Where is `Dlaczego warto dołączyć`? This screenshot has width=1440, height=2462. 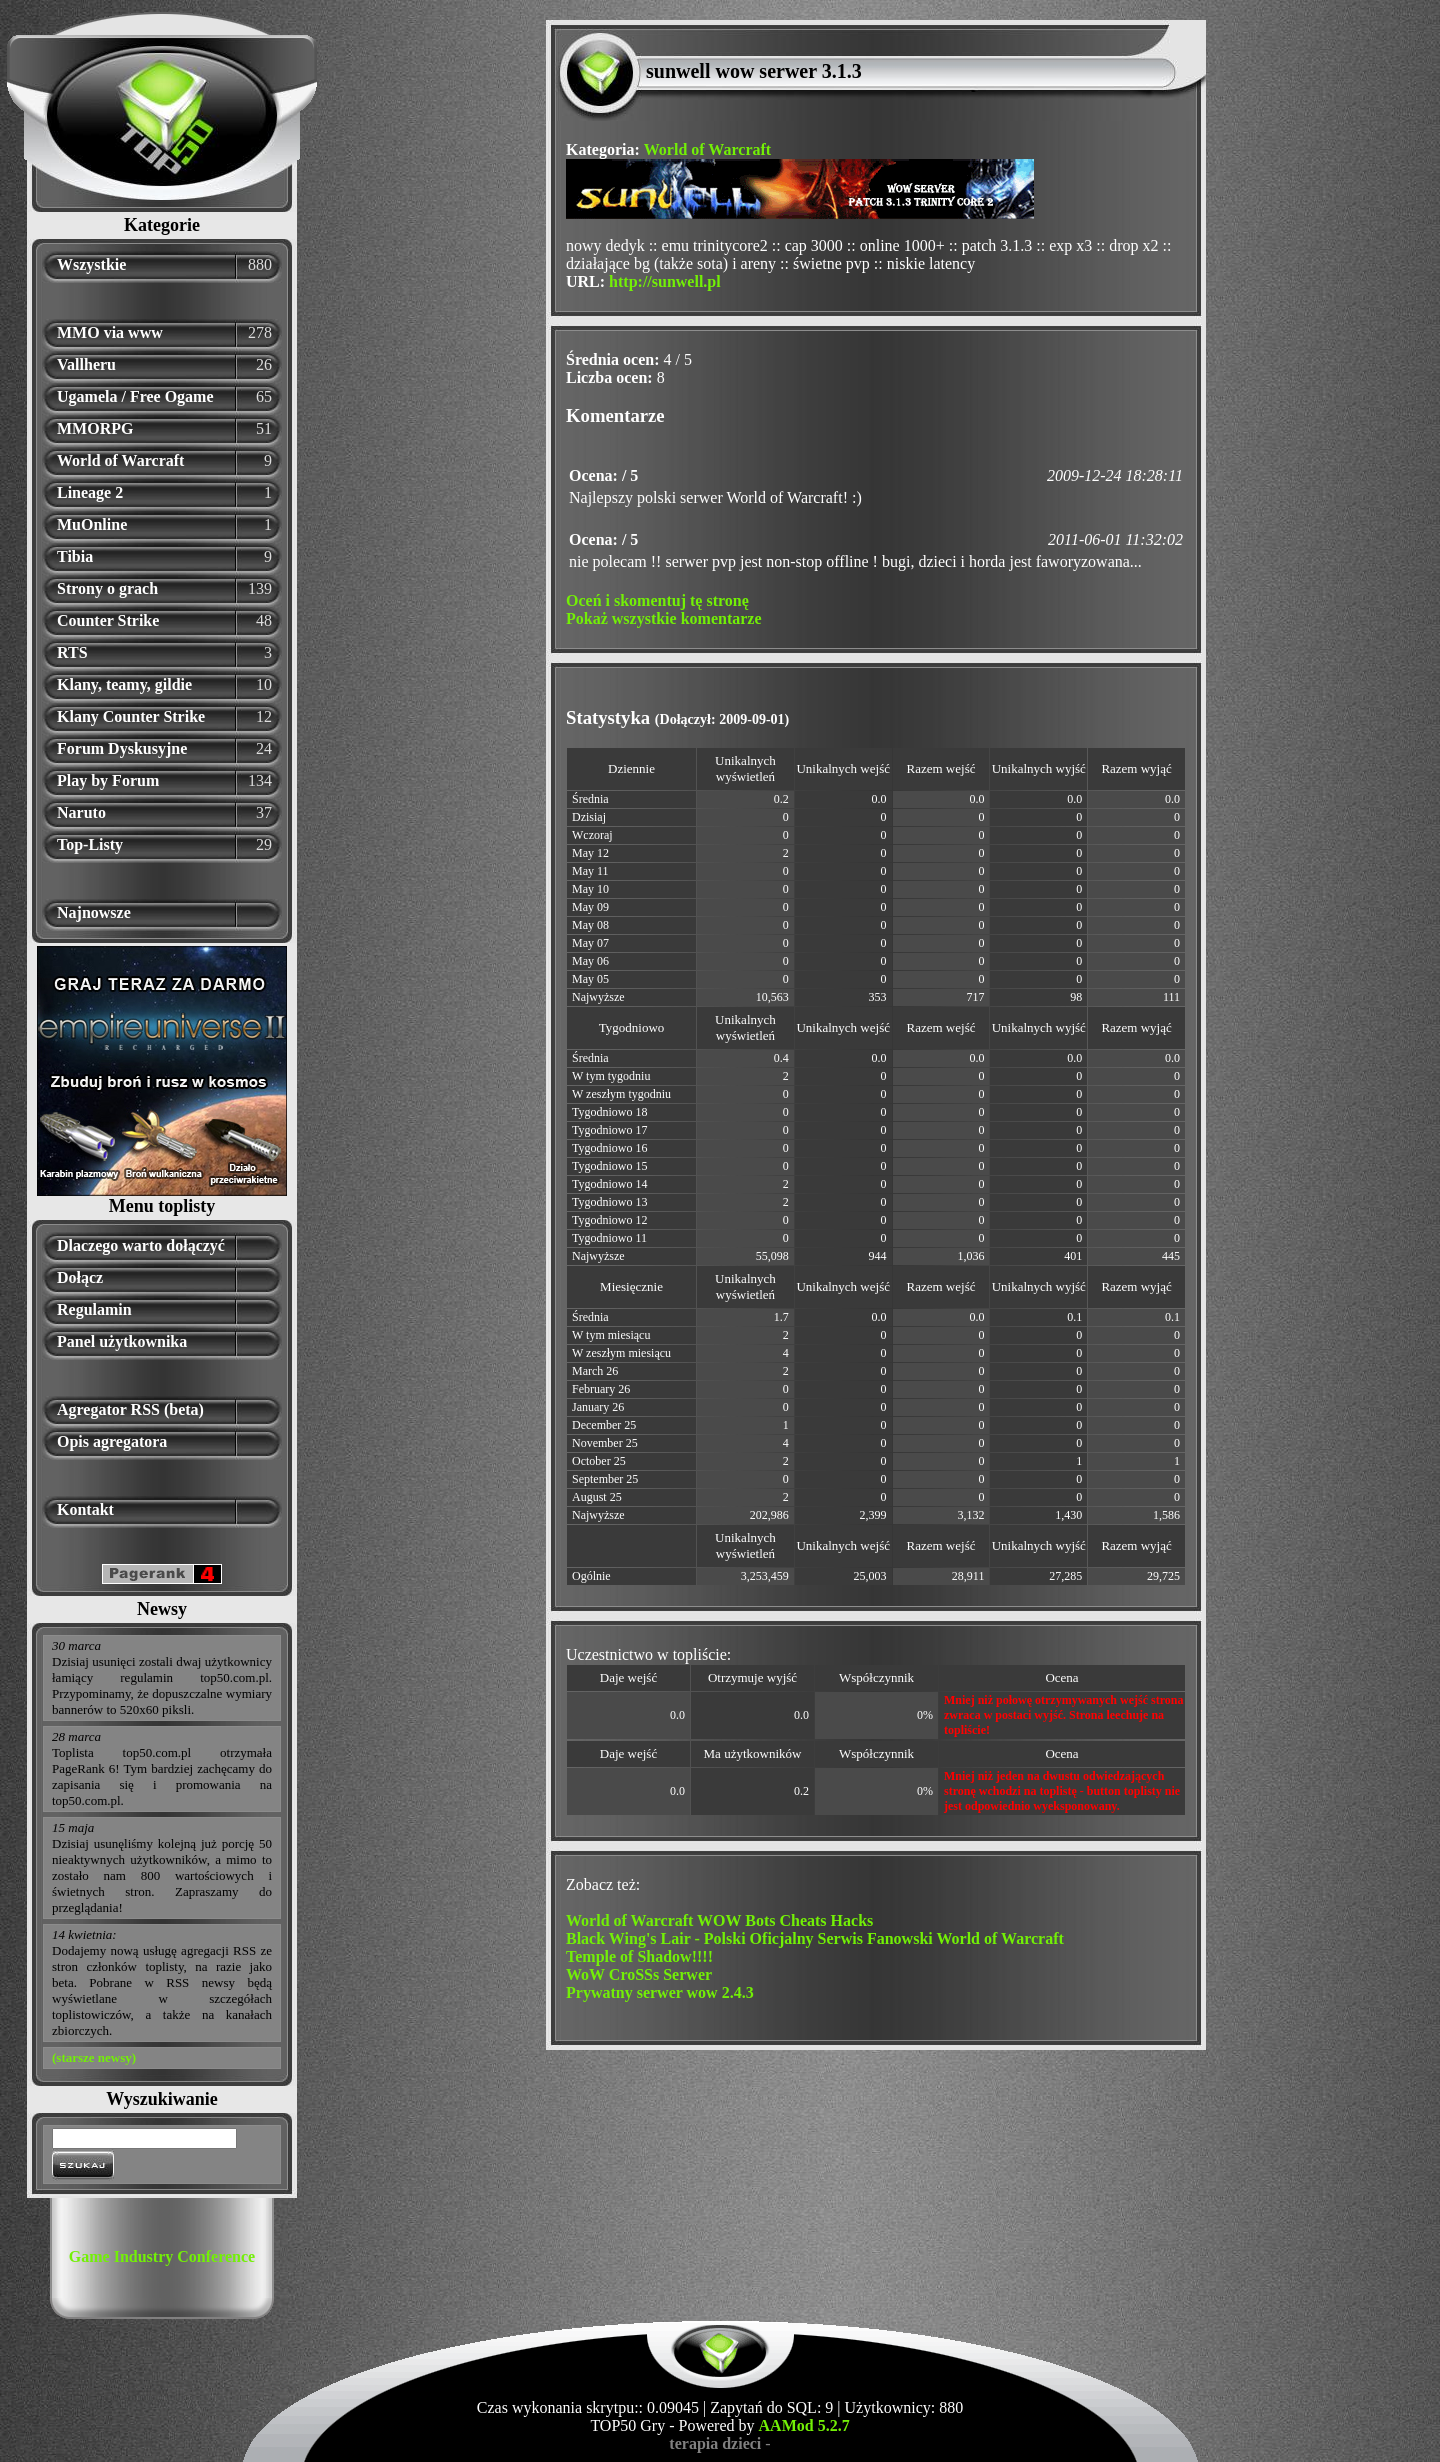 Dlaczego warto dołączyć is located at coordinates (141, 1245).